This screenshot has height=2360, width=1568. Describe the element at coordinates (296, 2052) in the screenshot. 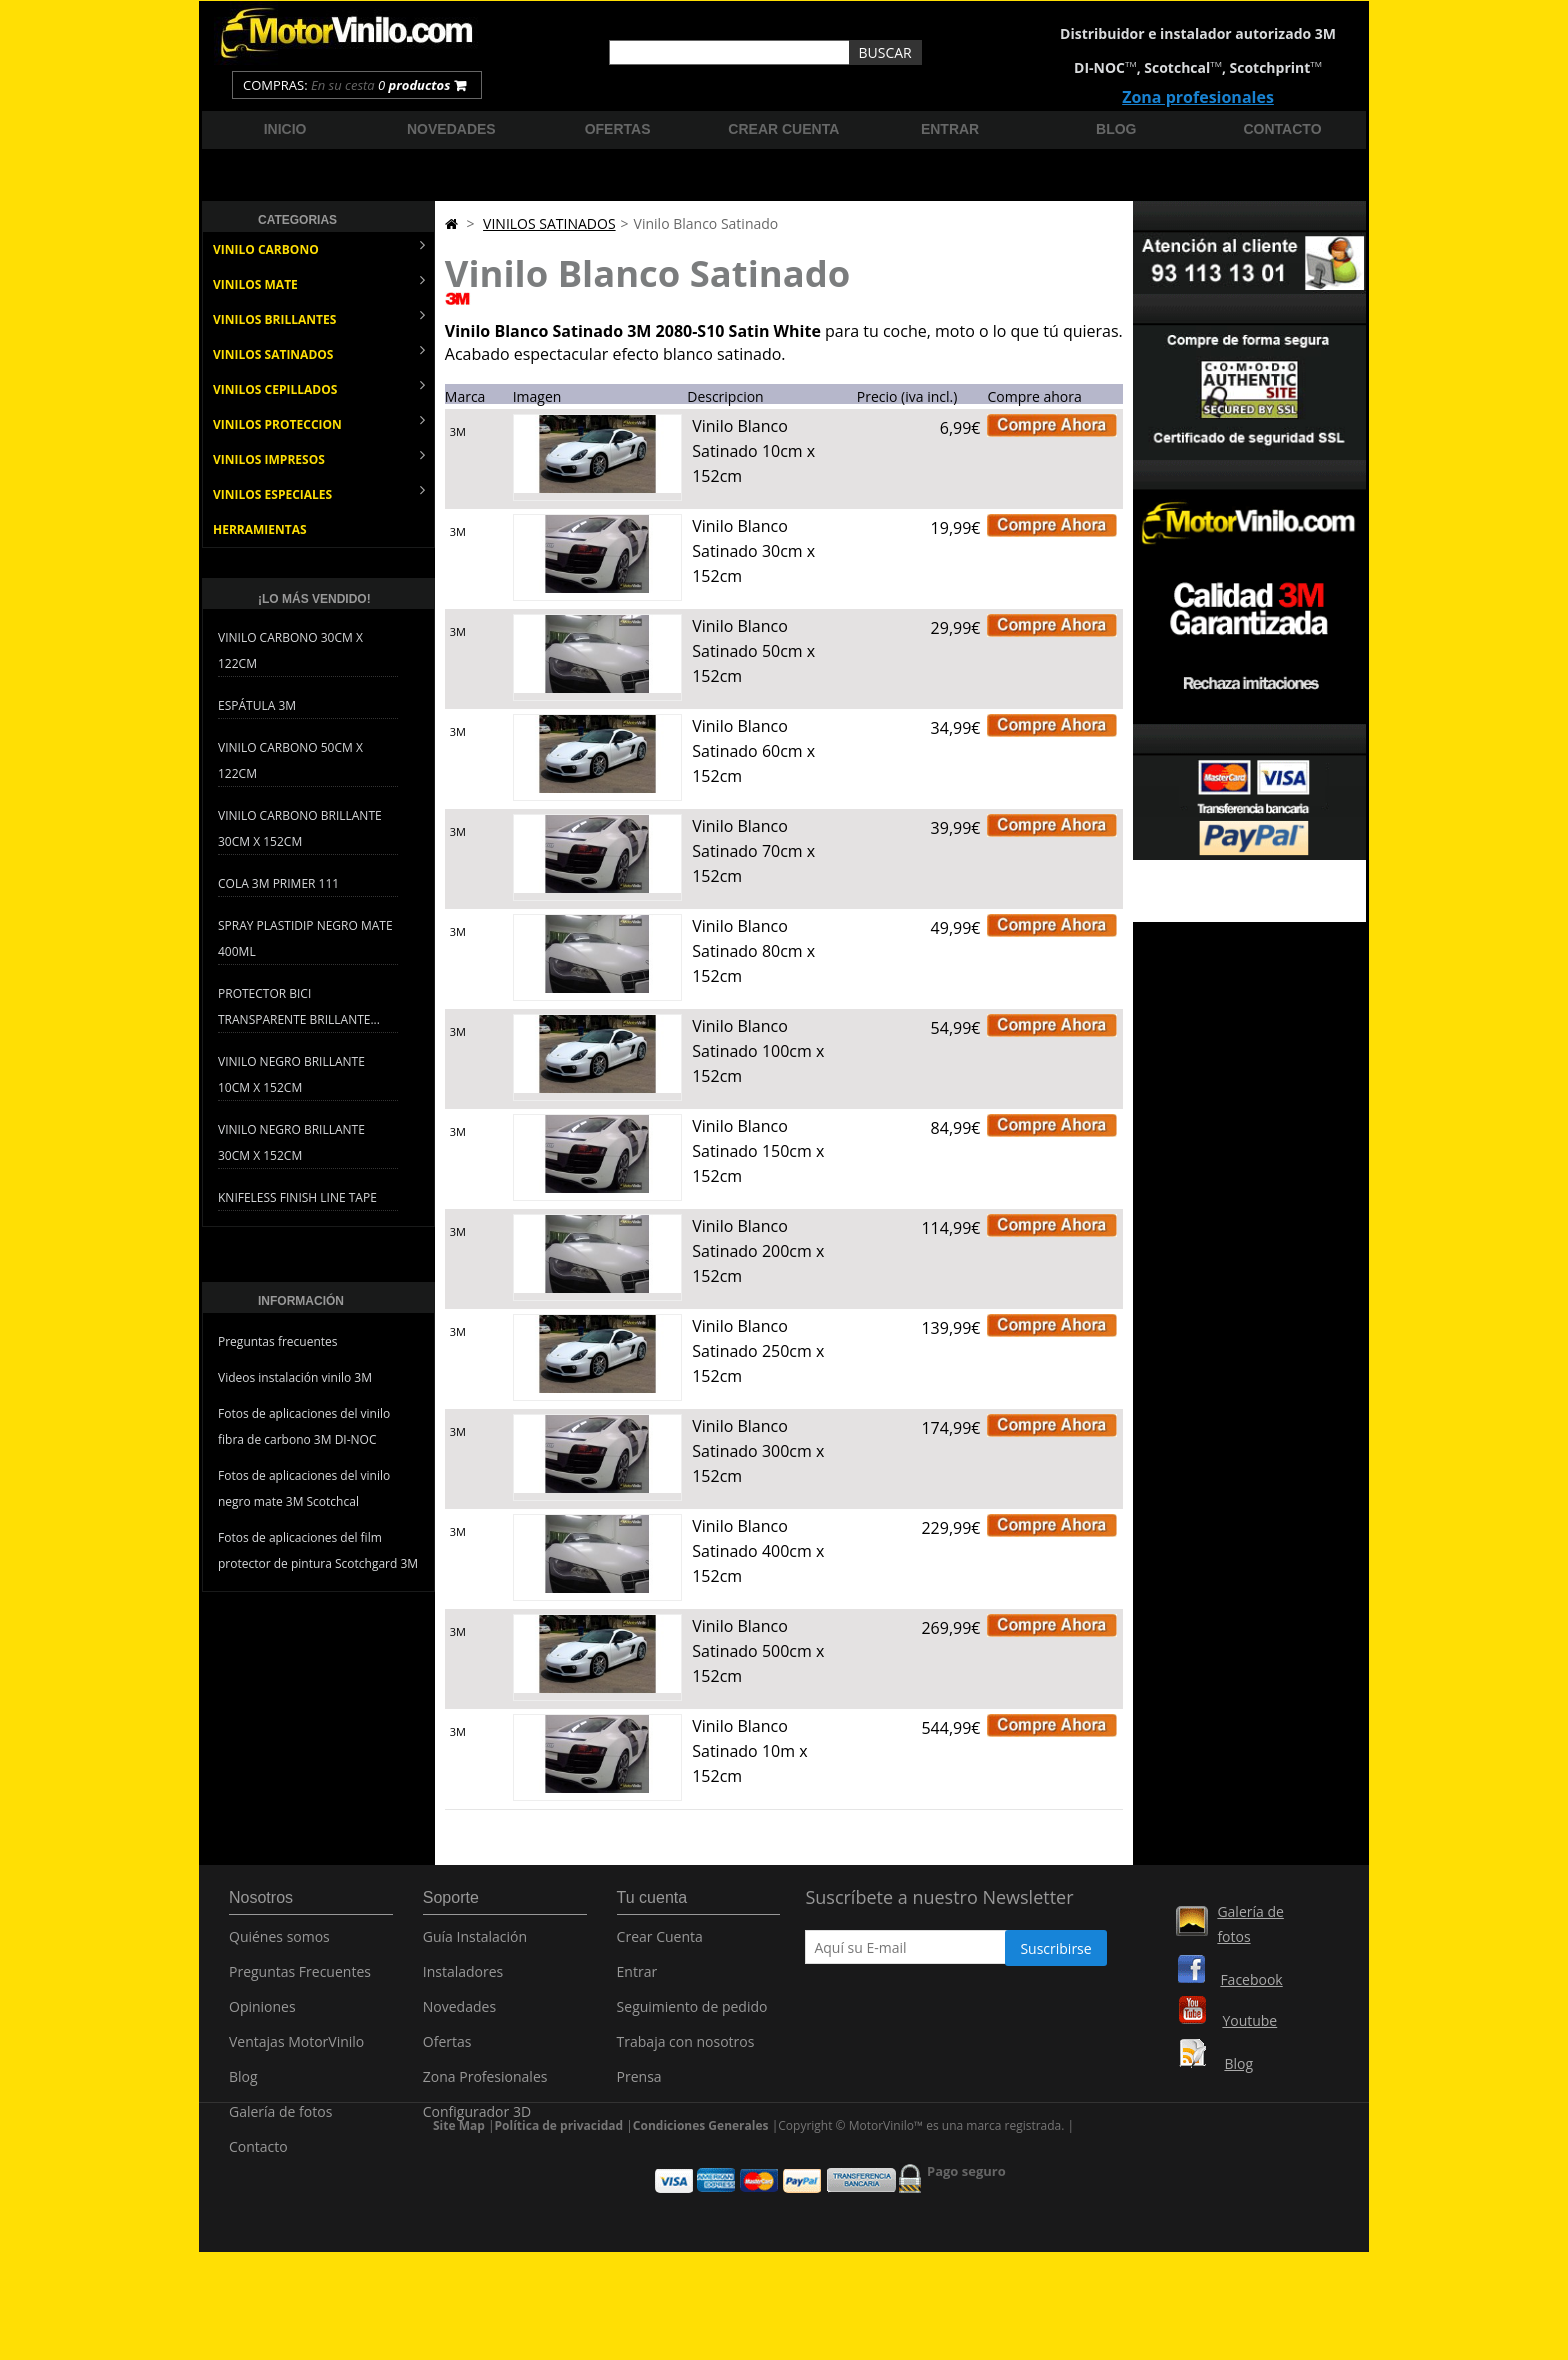

I see `Ventajas MotorVinilo` at that location.